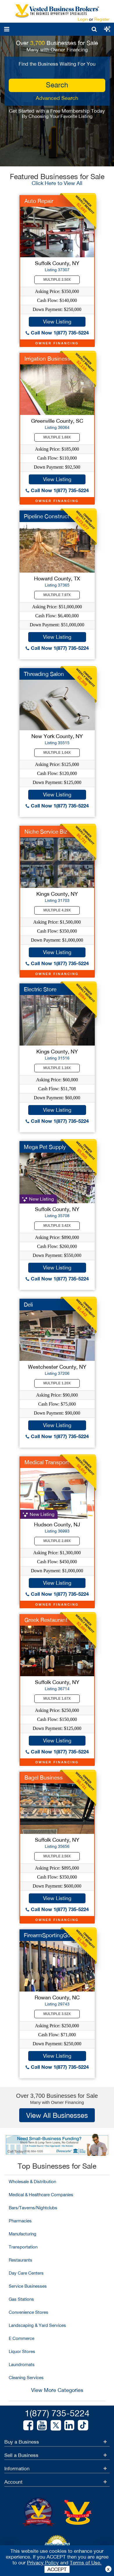 The height and width of the screenshot is (2576, 114). What do you see at coordinates (28, 1304) in the screenshot?
I see `Deli` at bounding box center [28, 1304].